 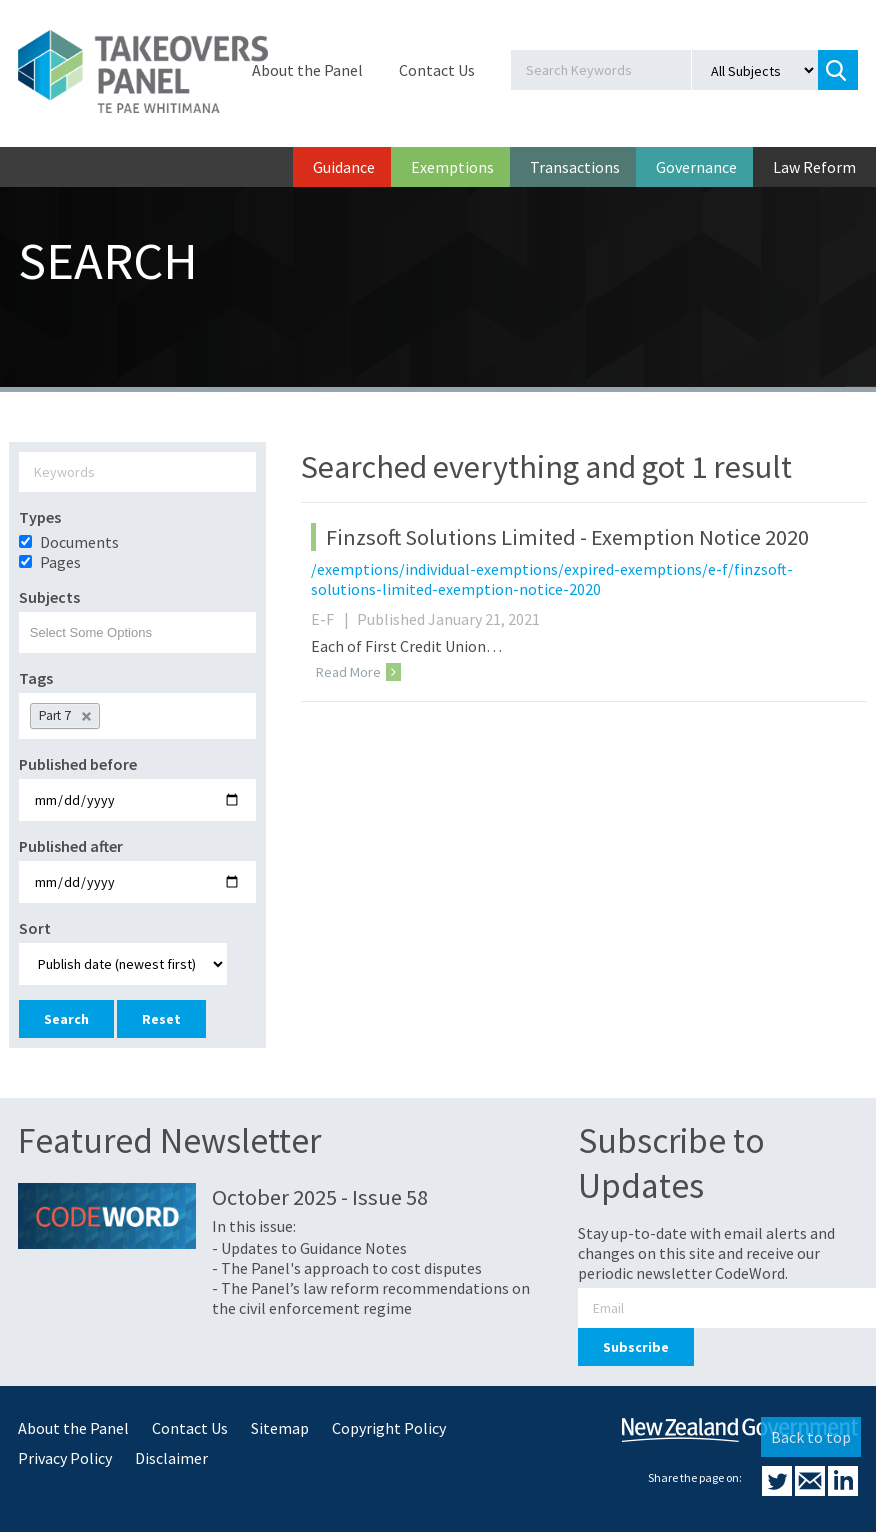 What do you see at coordinates (567, 537) in the screenshot?
I see `Finzsoft Solutions Limited - Exemption Notice 2020` at bounding box center [567, 537].